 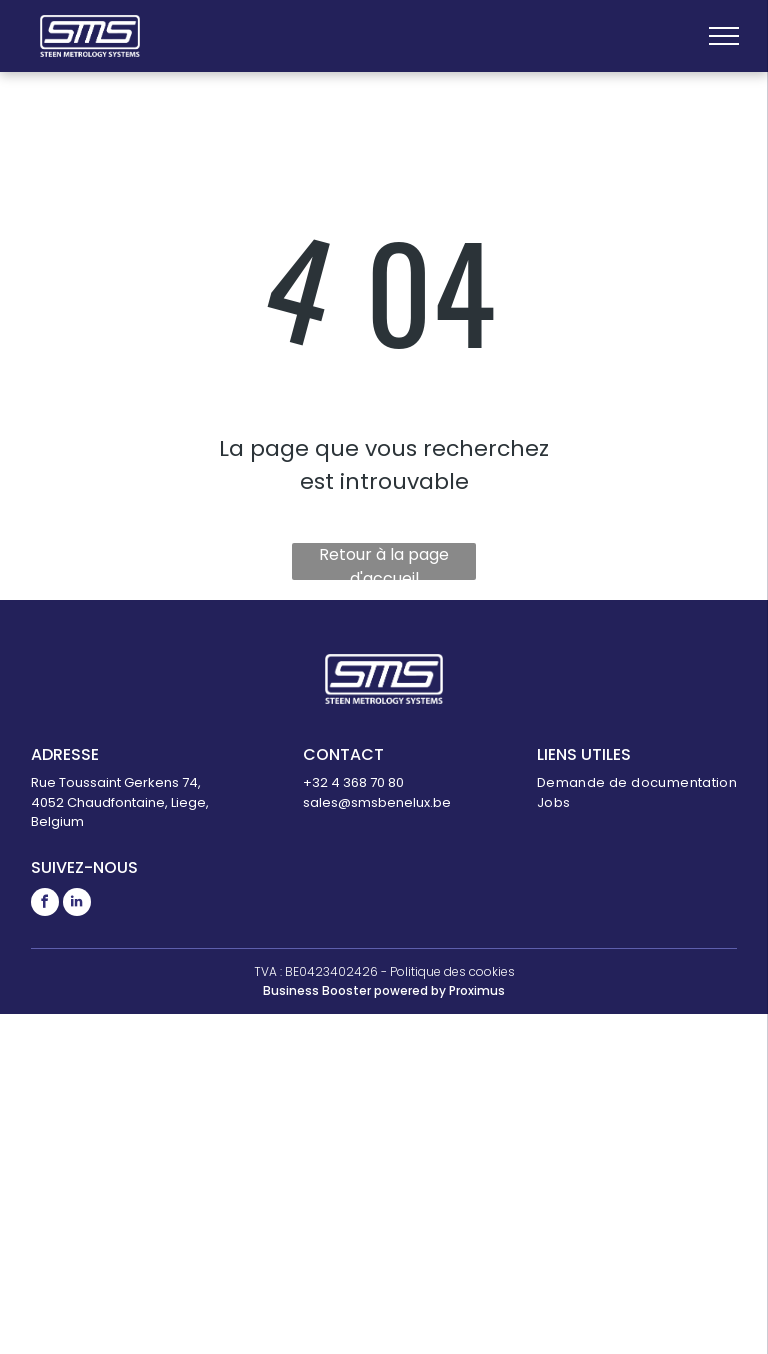 What do you see at coordinates (353, 782) in the screenshot?
I see `+32 4 368 70 80` at bounding box center [353, 782].